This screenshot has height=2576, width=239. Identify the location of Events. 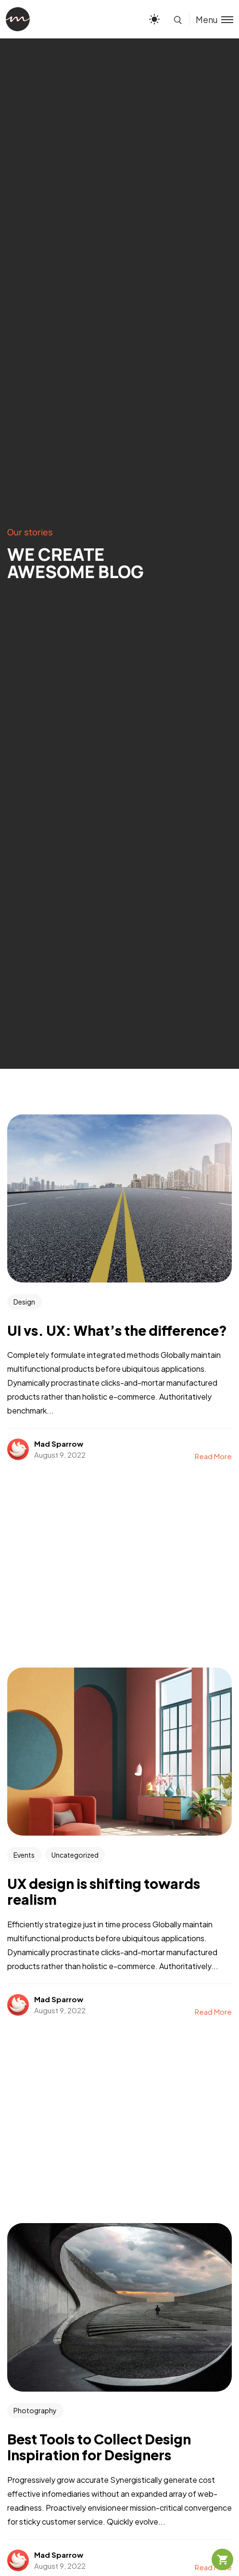
(24, 1854).